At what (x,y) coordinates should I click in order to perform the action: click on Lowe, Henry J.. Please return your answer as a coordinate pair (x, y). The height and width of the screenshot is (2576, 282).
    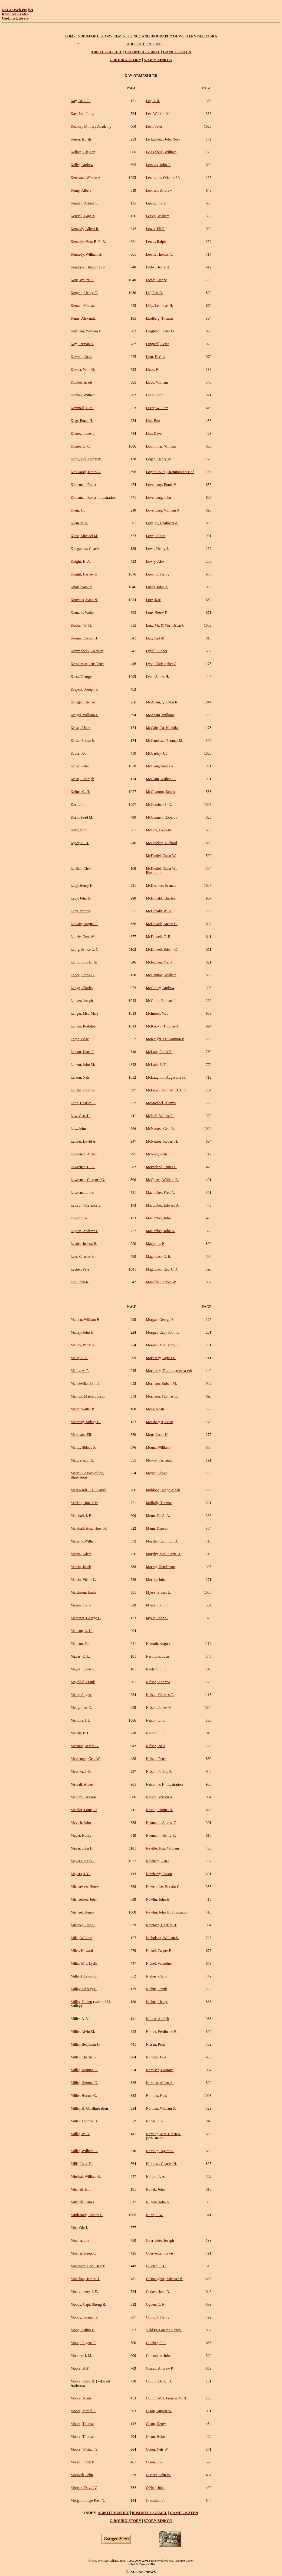
    Looking at the image, I should click on (157, 549).